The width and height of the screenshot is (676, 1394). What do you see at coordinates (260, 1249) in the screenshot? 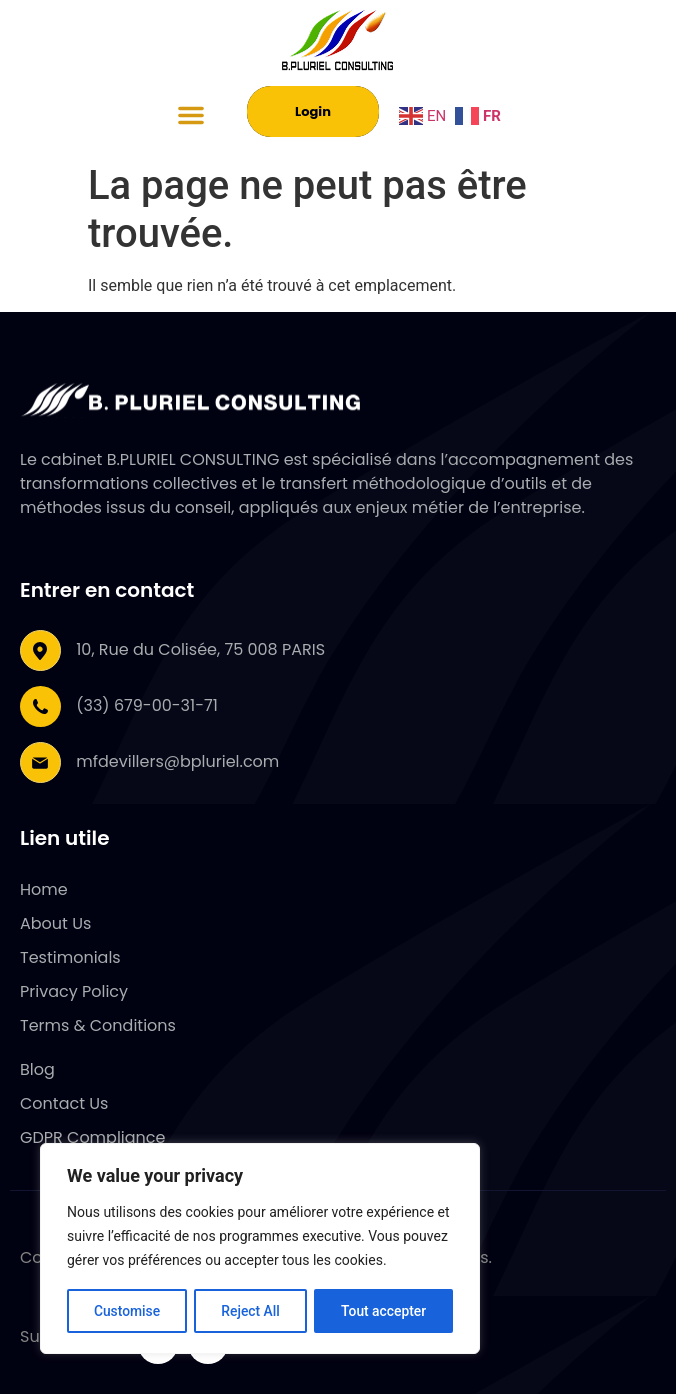
I see `[region]` at bounding box center [260, 1249].